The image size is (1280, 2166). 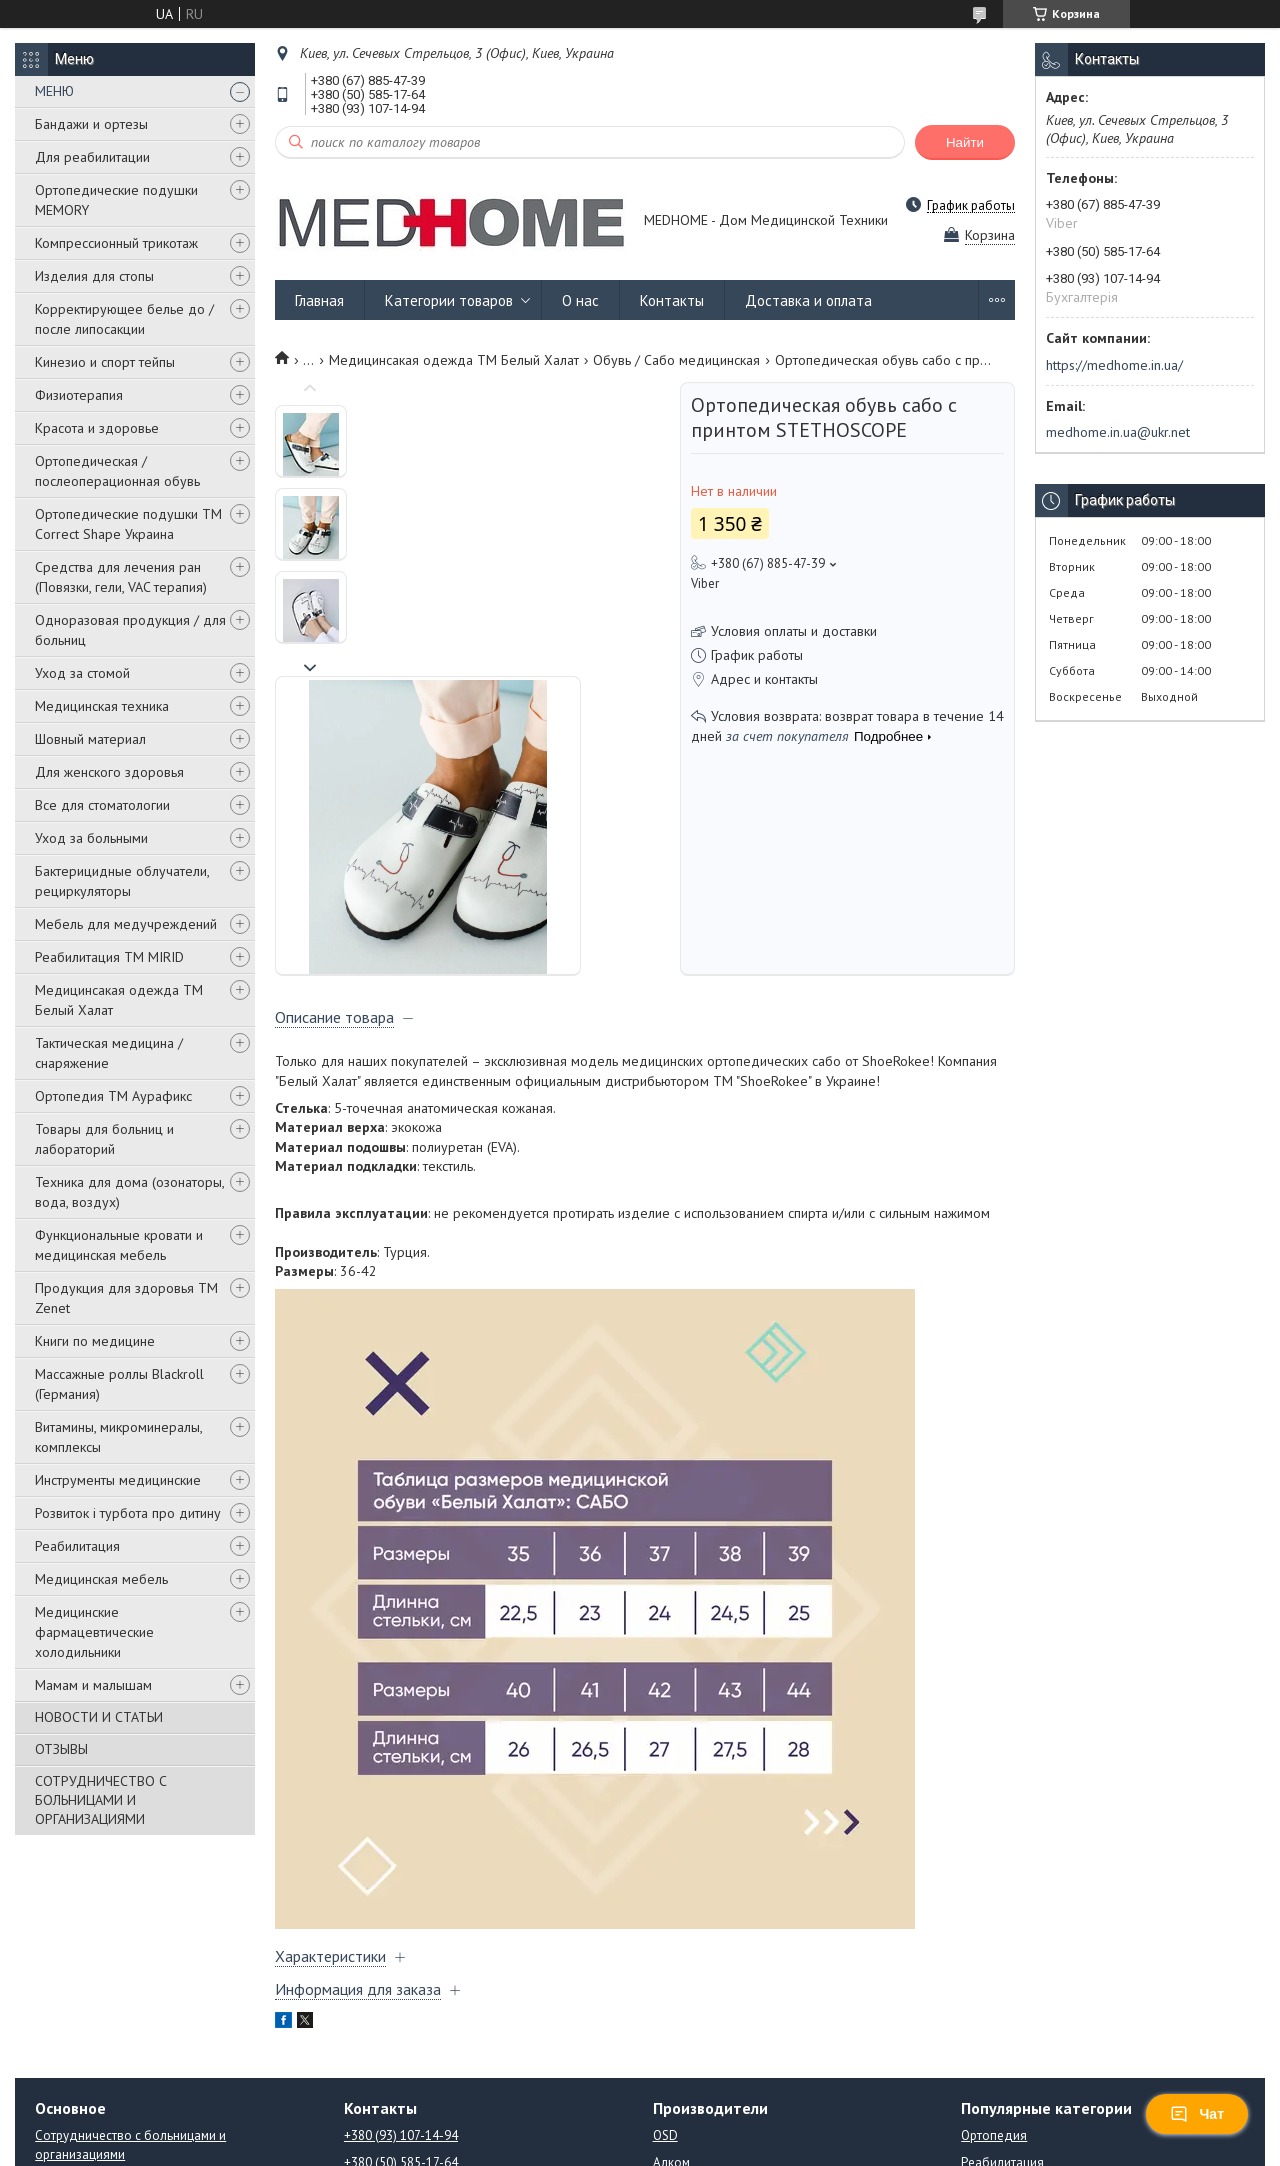 I want to click on Функциональные кровати и медицинская мебель, so click(x=119, y=1245).